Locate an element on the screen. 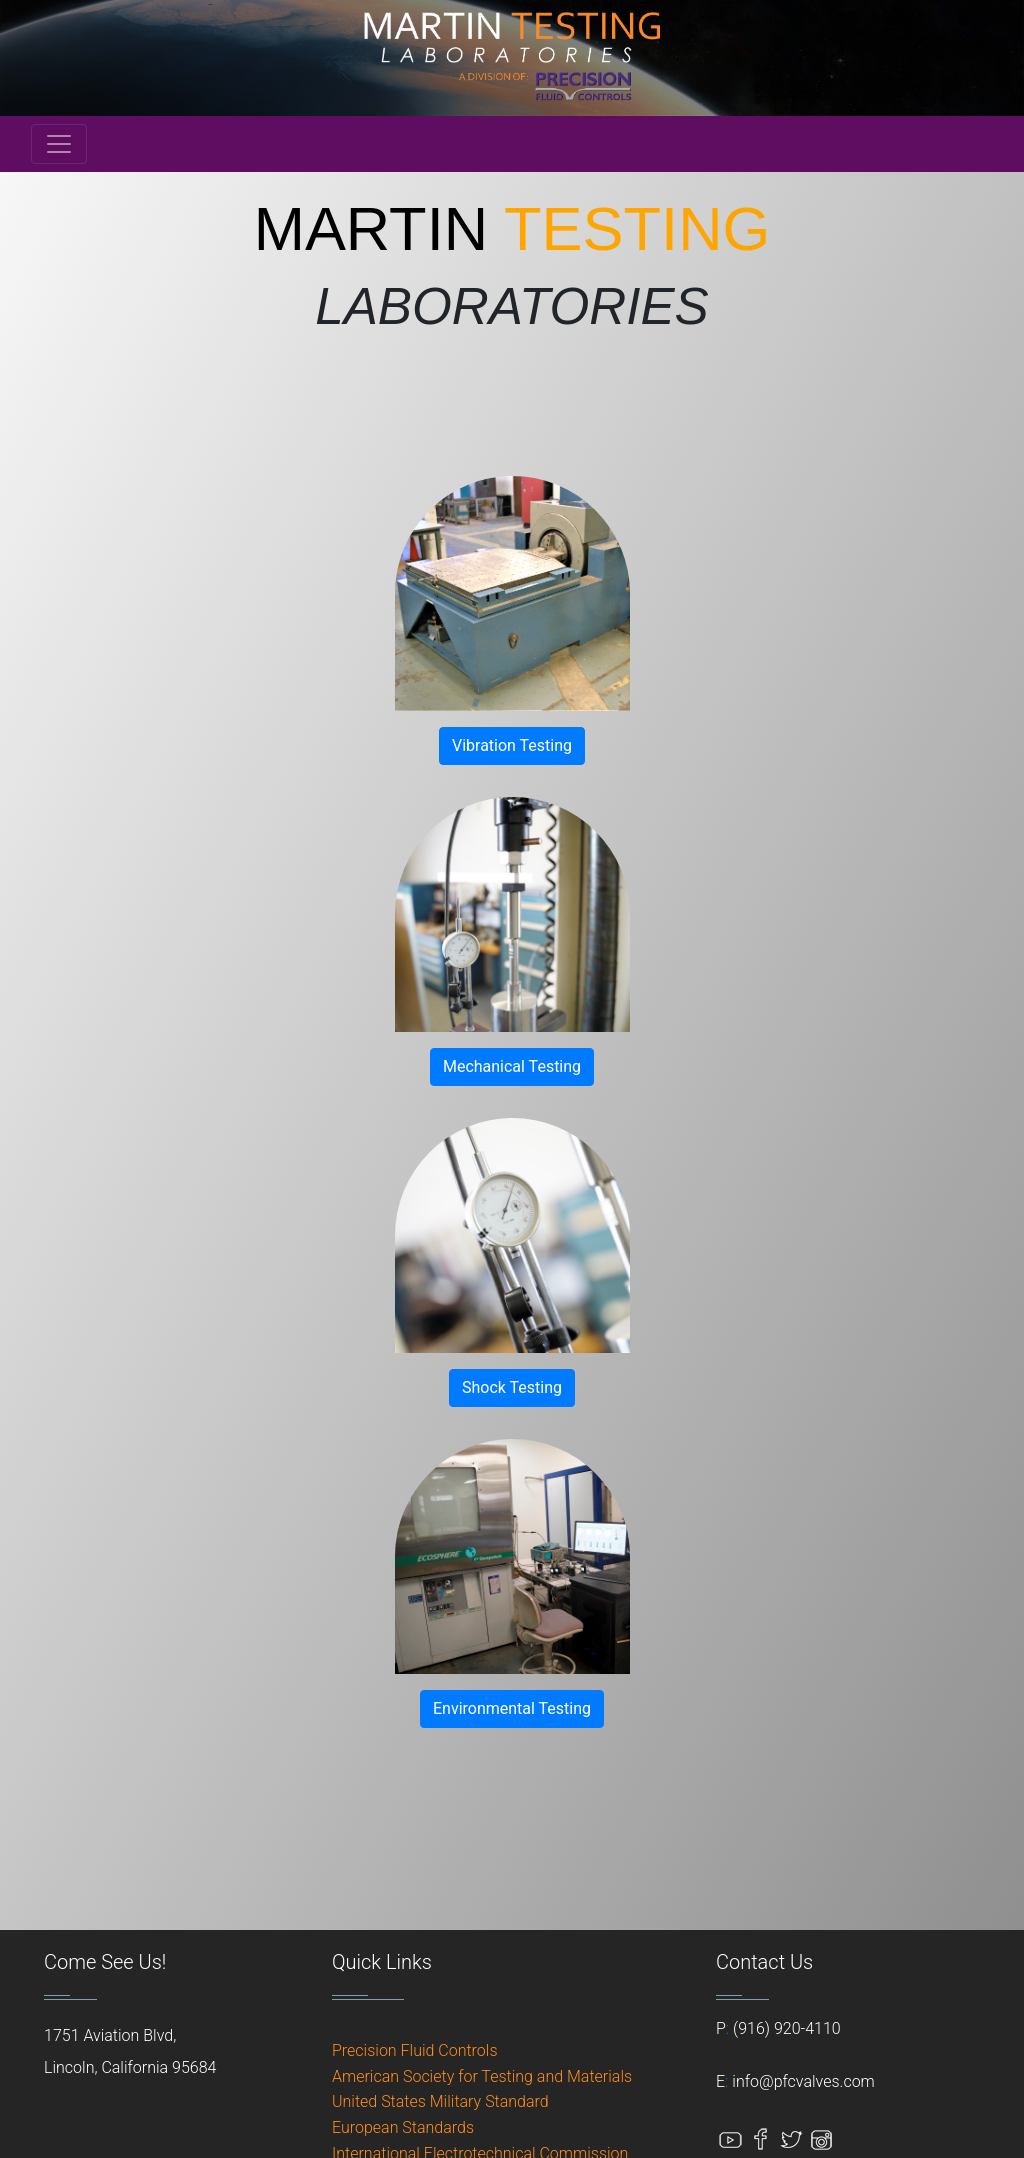 The image size is (1024, 2158). European Standards is located at coordinates (403, 2127).